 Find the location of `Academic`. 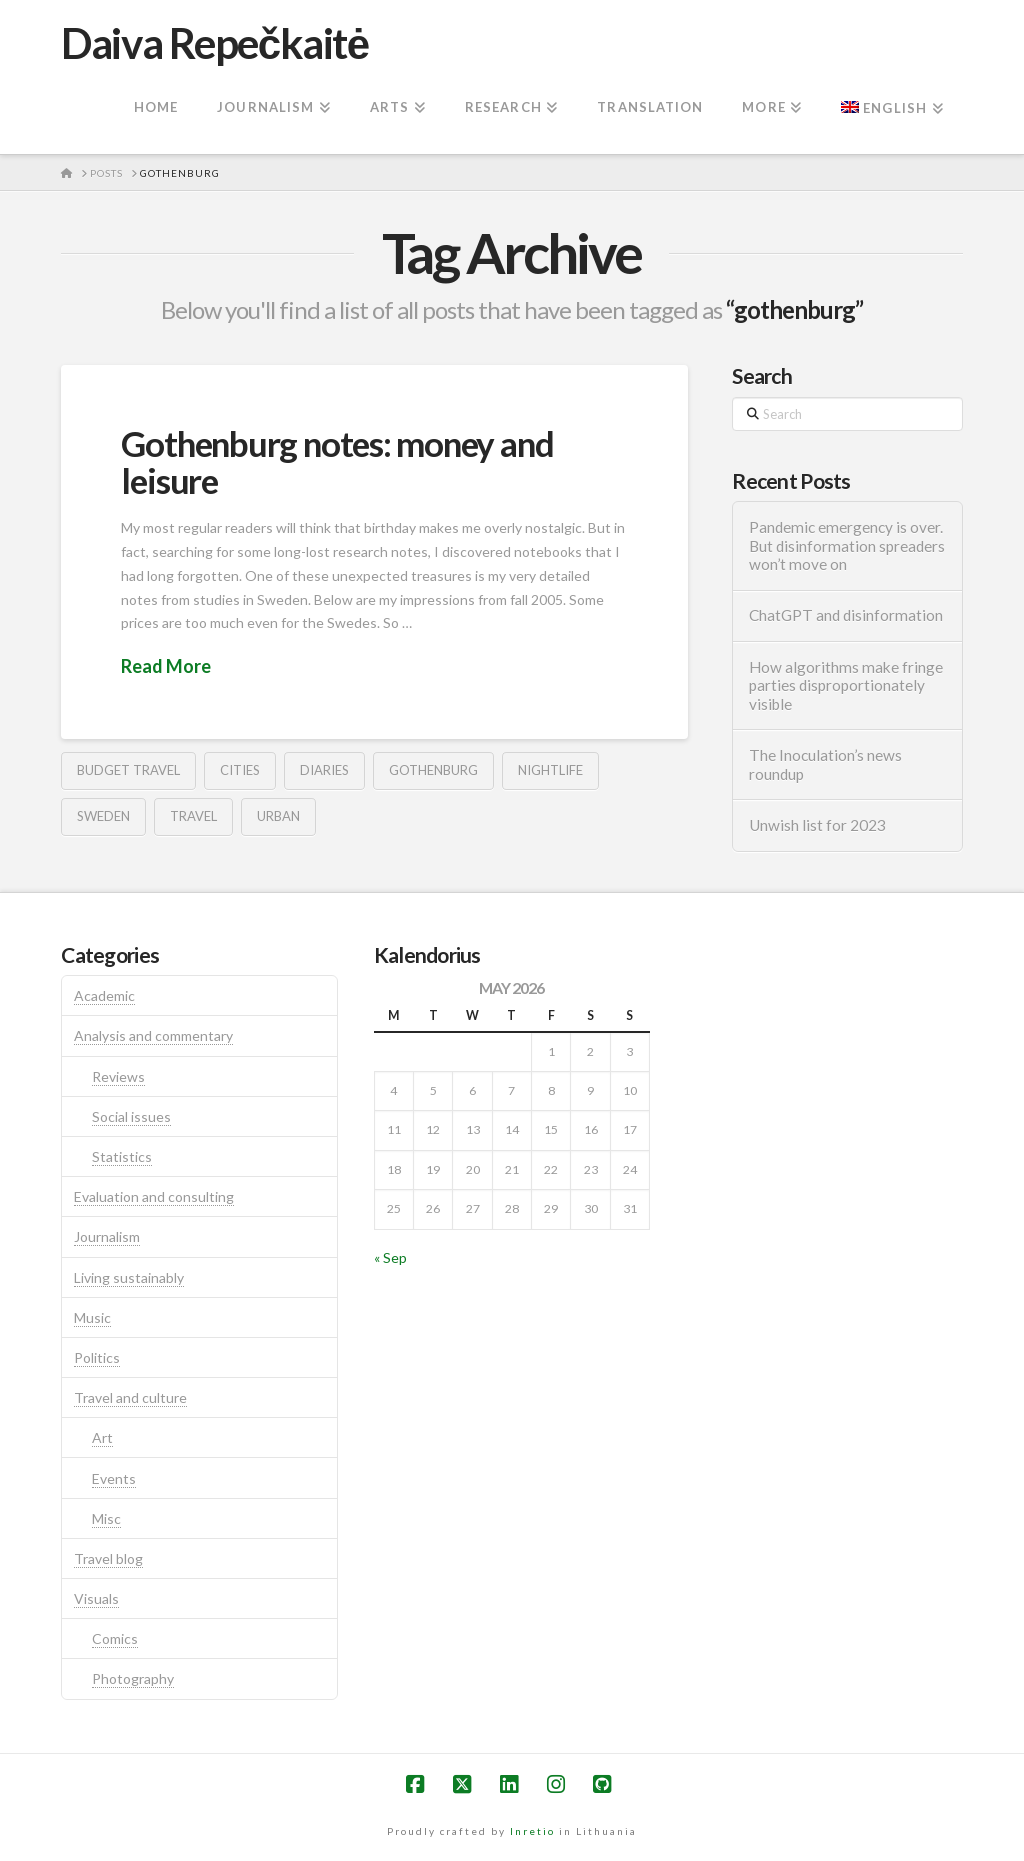

Academic is located at coordinates (104, 995).